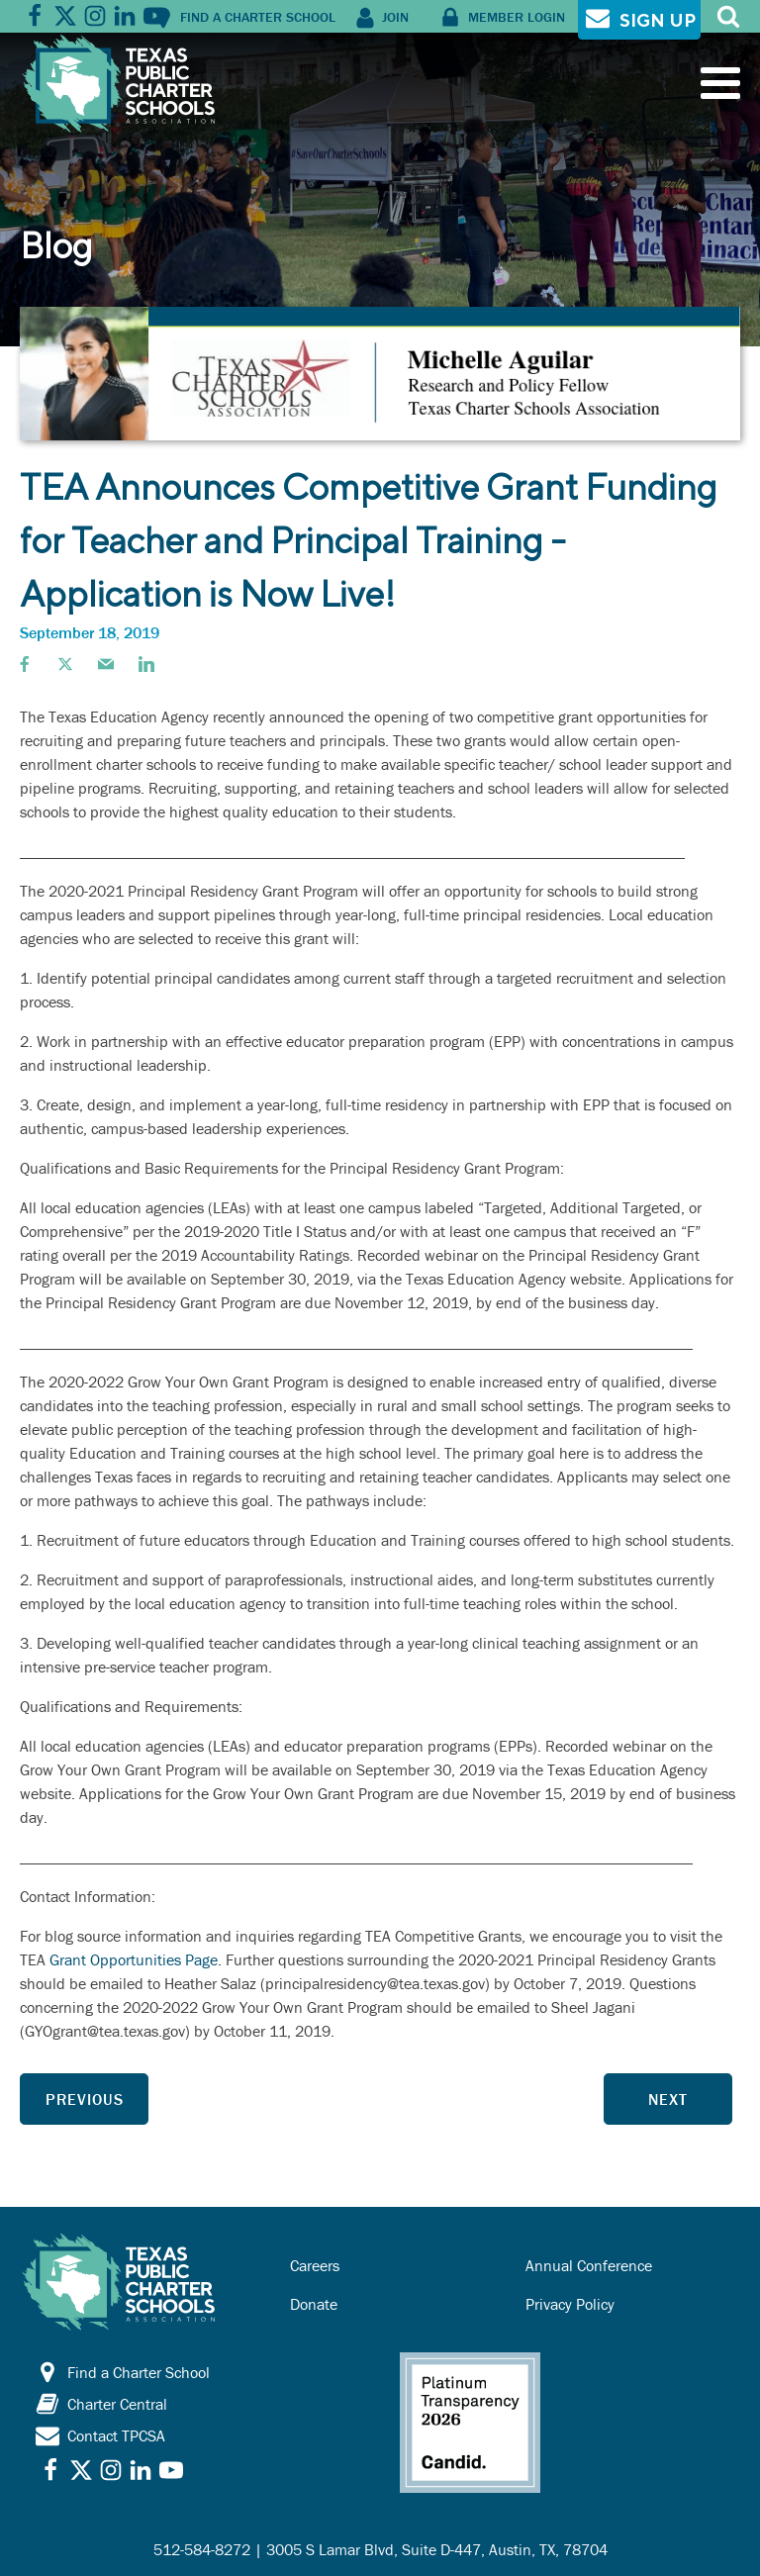  Describe the element at coordinates (133, 1959) in the screenshot. I see `Grant Opportunities Page` at that location.